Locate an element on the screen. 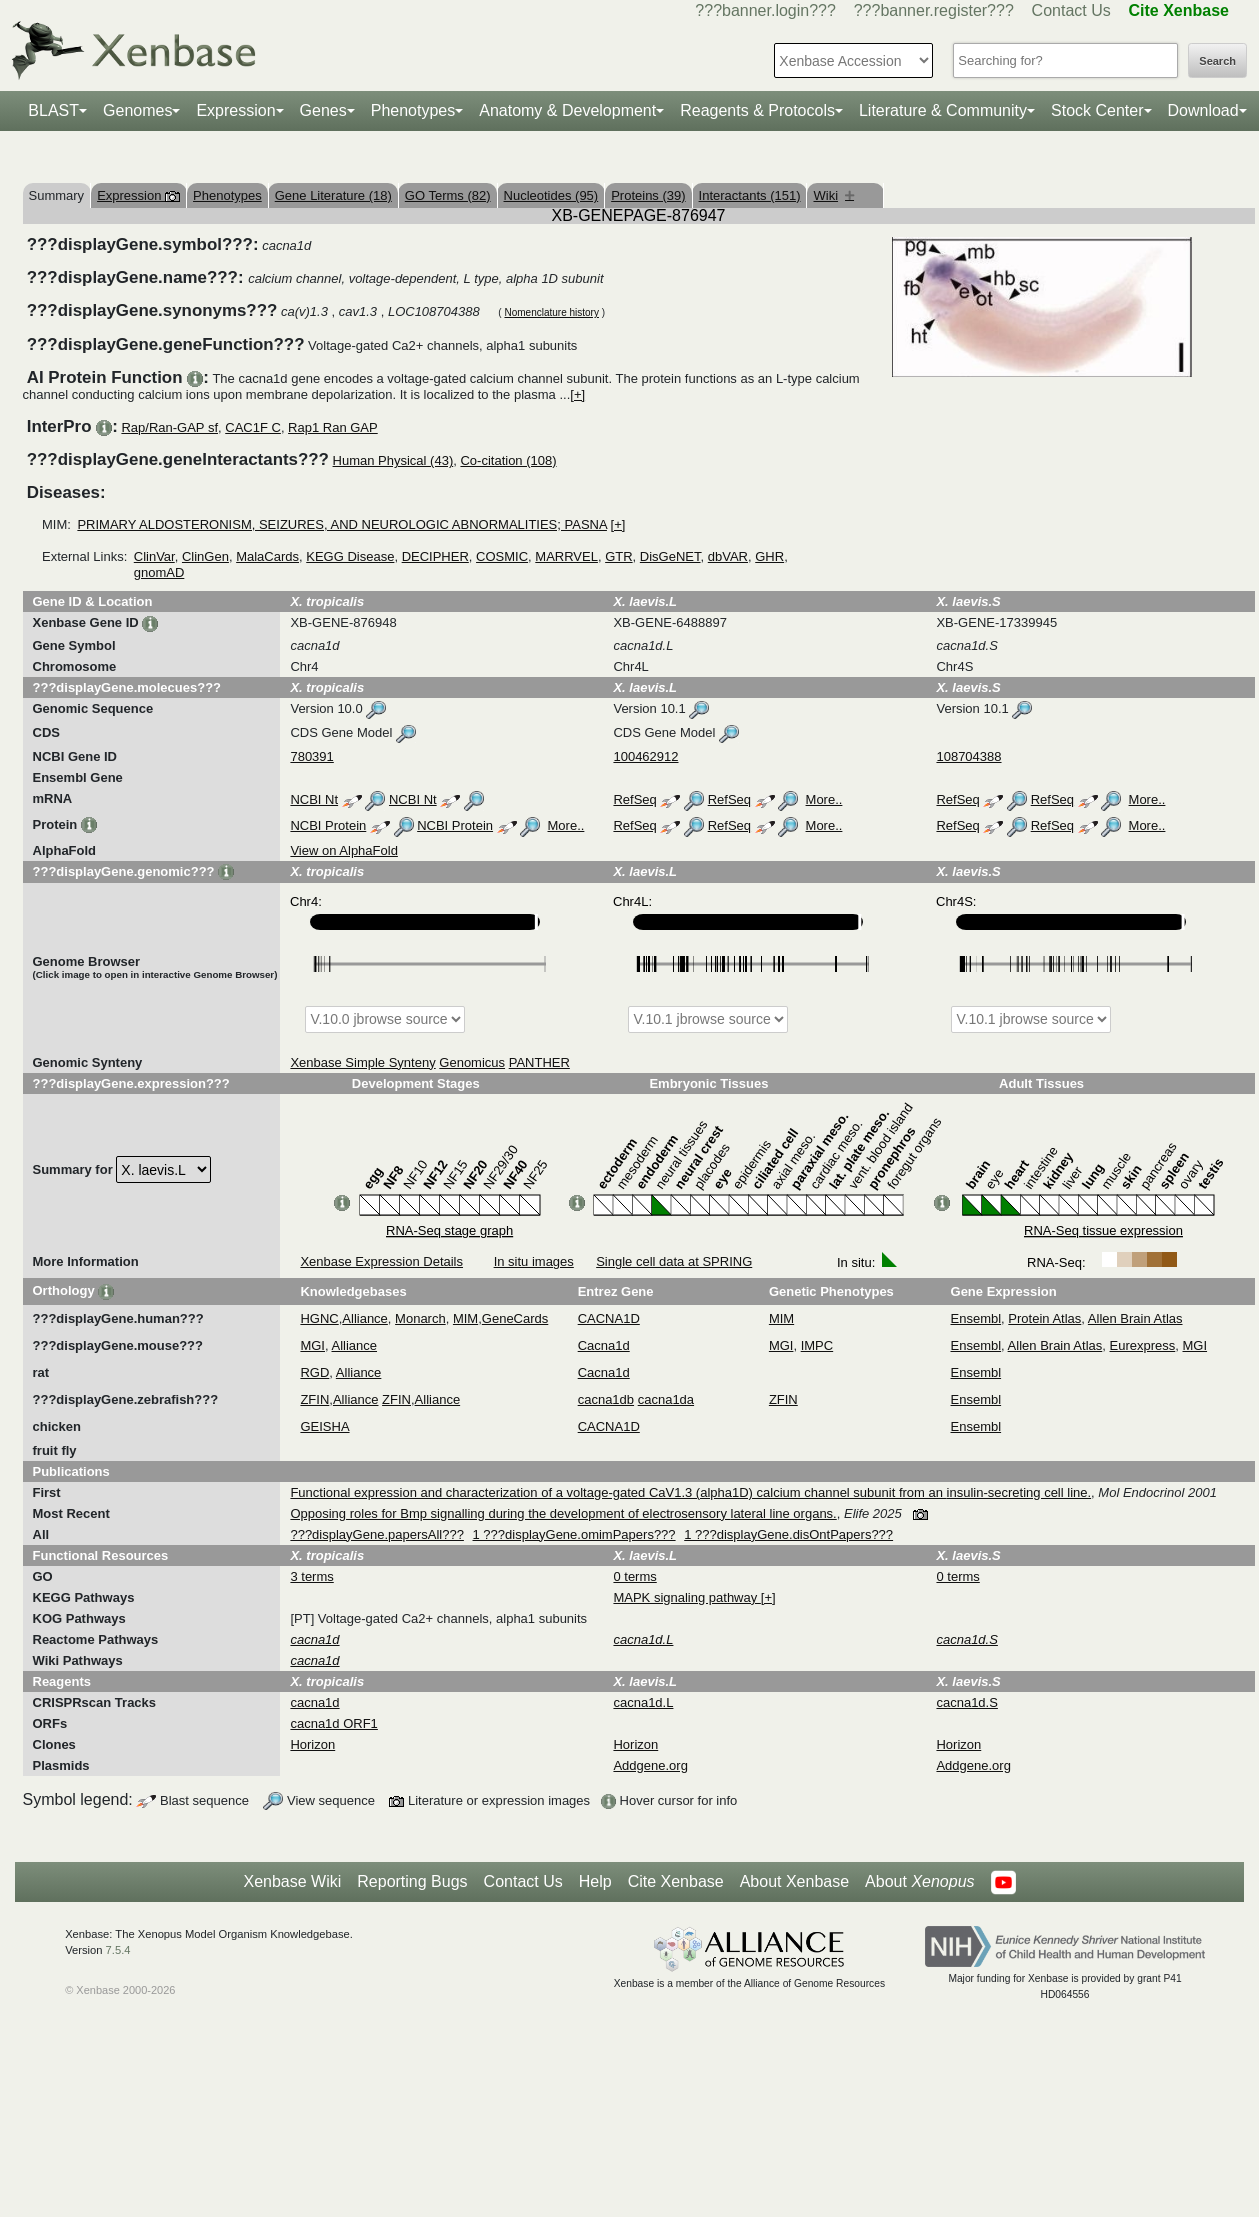 This screenshot has height=2217, width=1259. Xenbase Expression Details is located at coordinates (381, 1261).